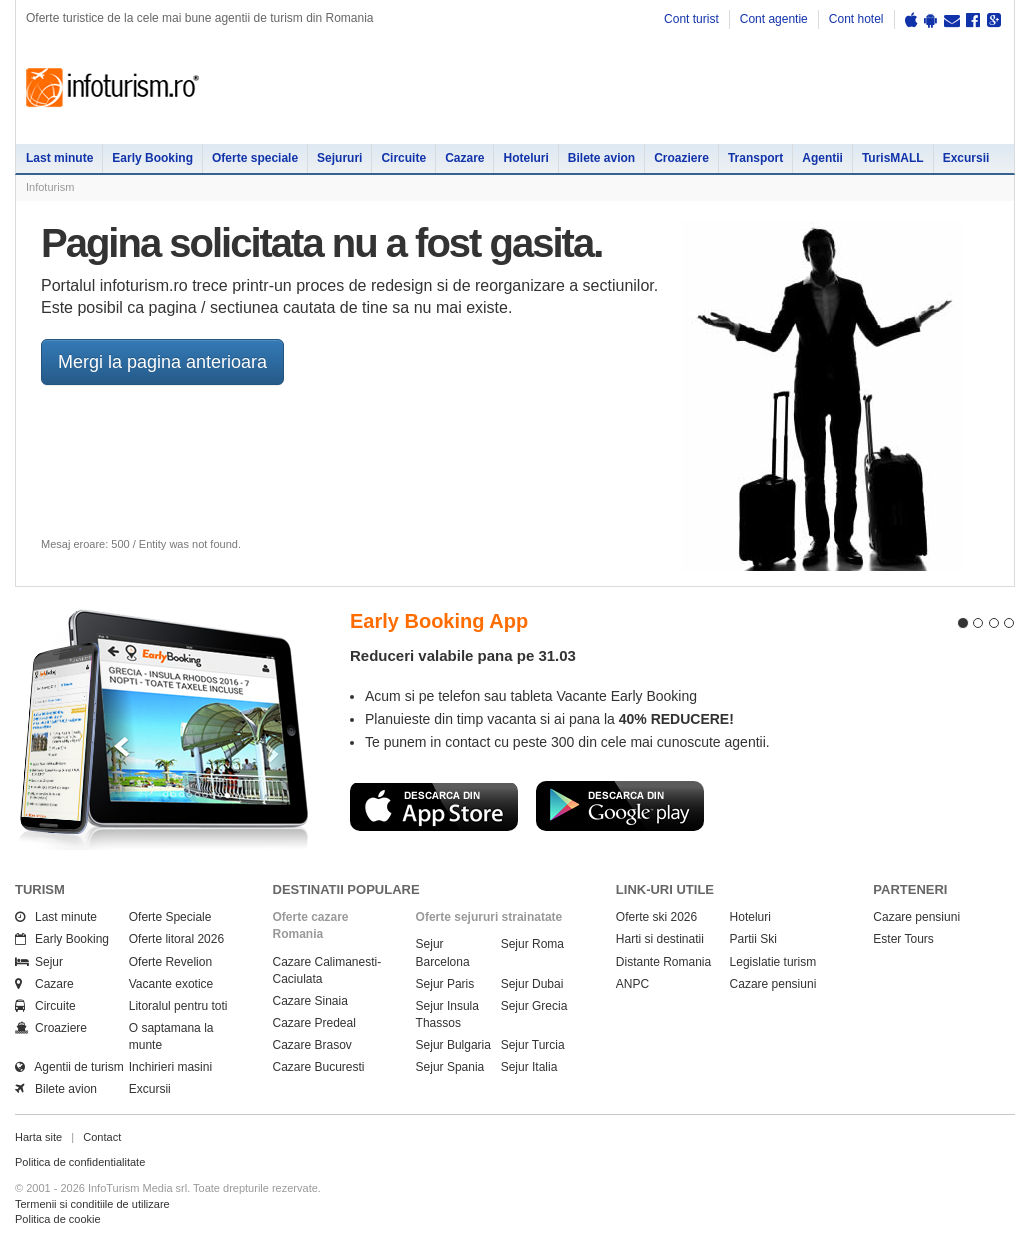  What do you see at coordinates (532, 984) in the screenshot?
I see `Sejur Dubai` at bounding box center [532, 984].